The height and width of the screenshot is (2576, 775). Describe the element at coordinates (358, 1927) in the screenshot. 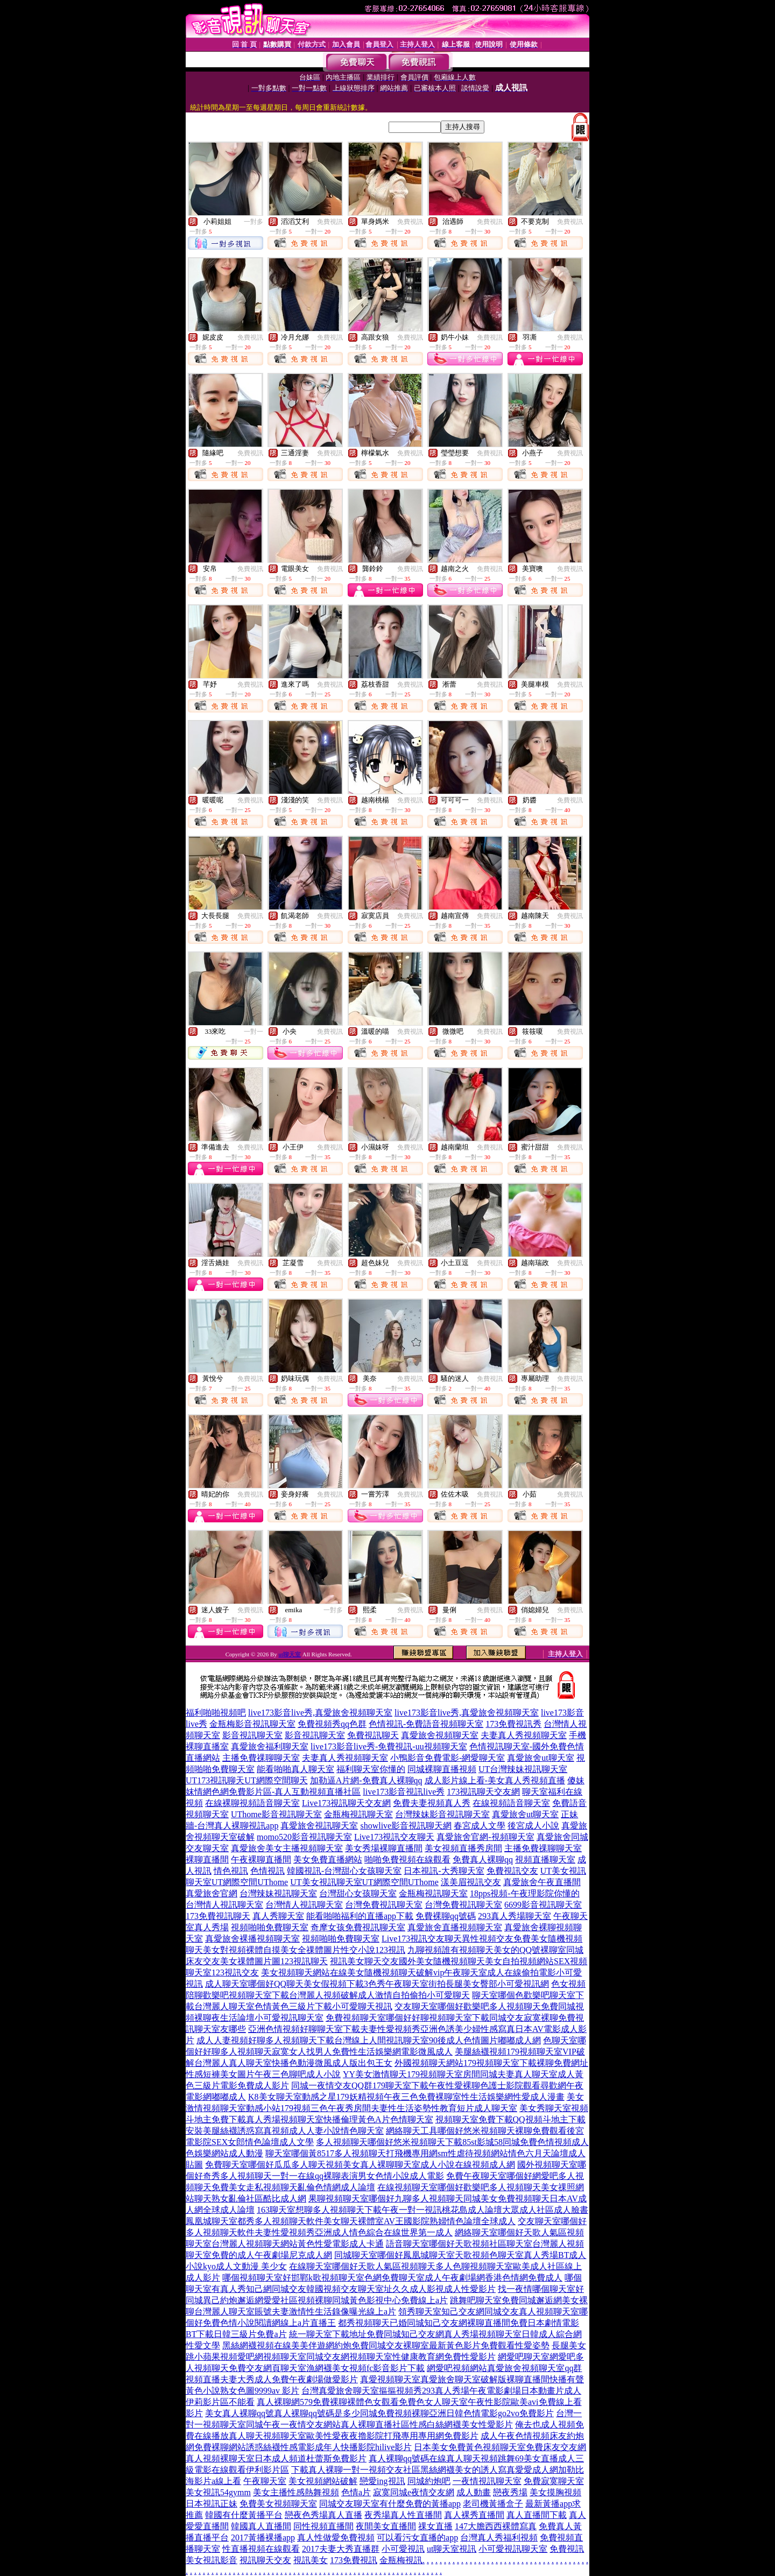

I see `奇摩女孩免費視訊聊天室` at that location.